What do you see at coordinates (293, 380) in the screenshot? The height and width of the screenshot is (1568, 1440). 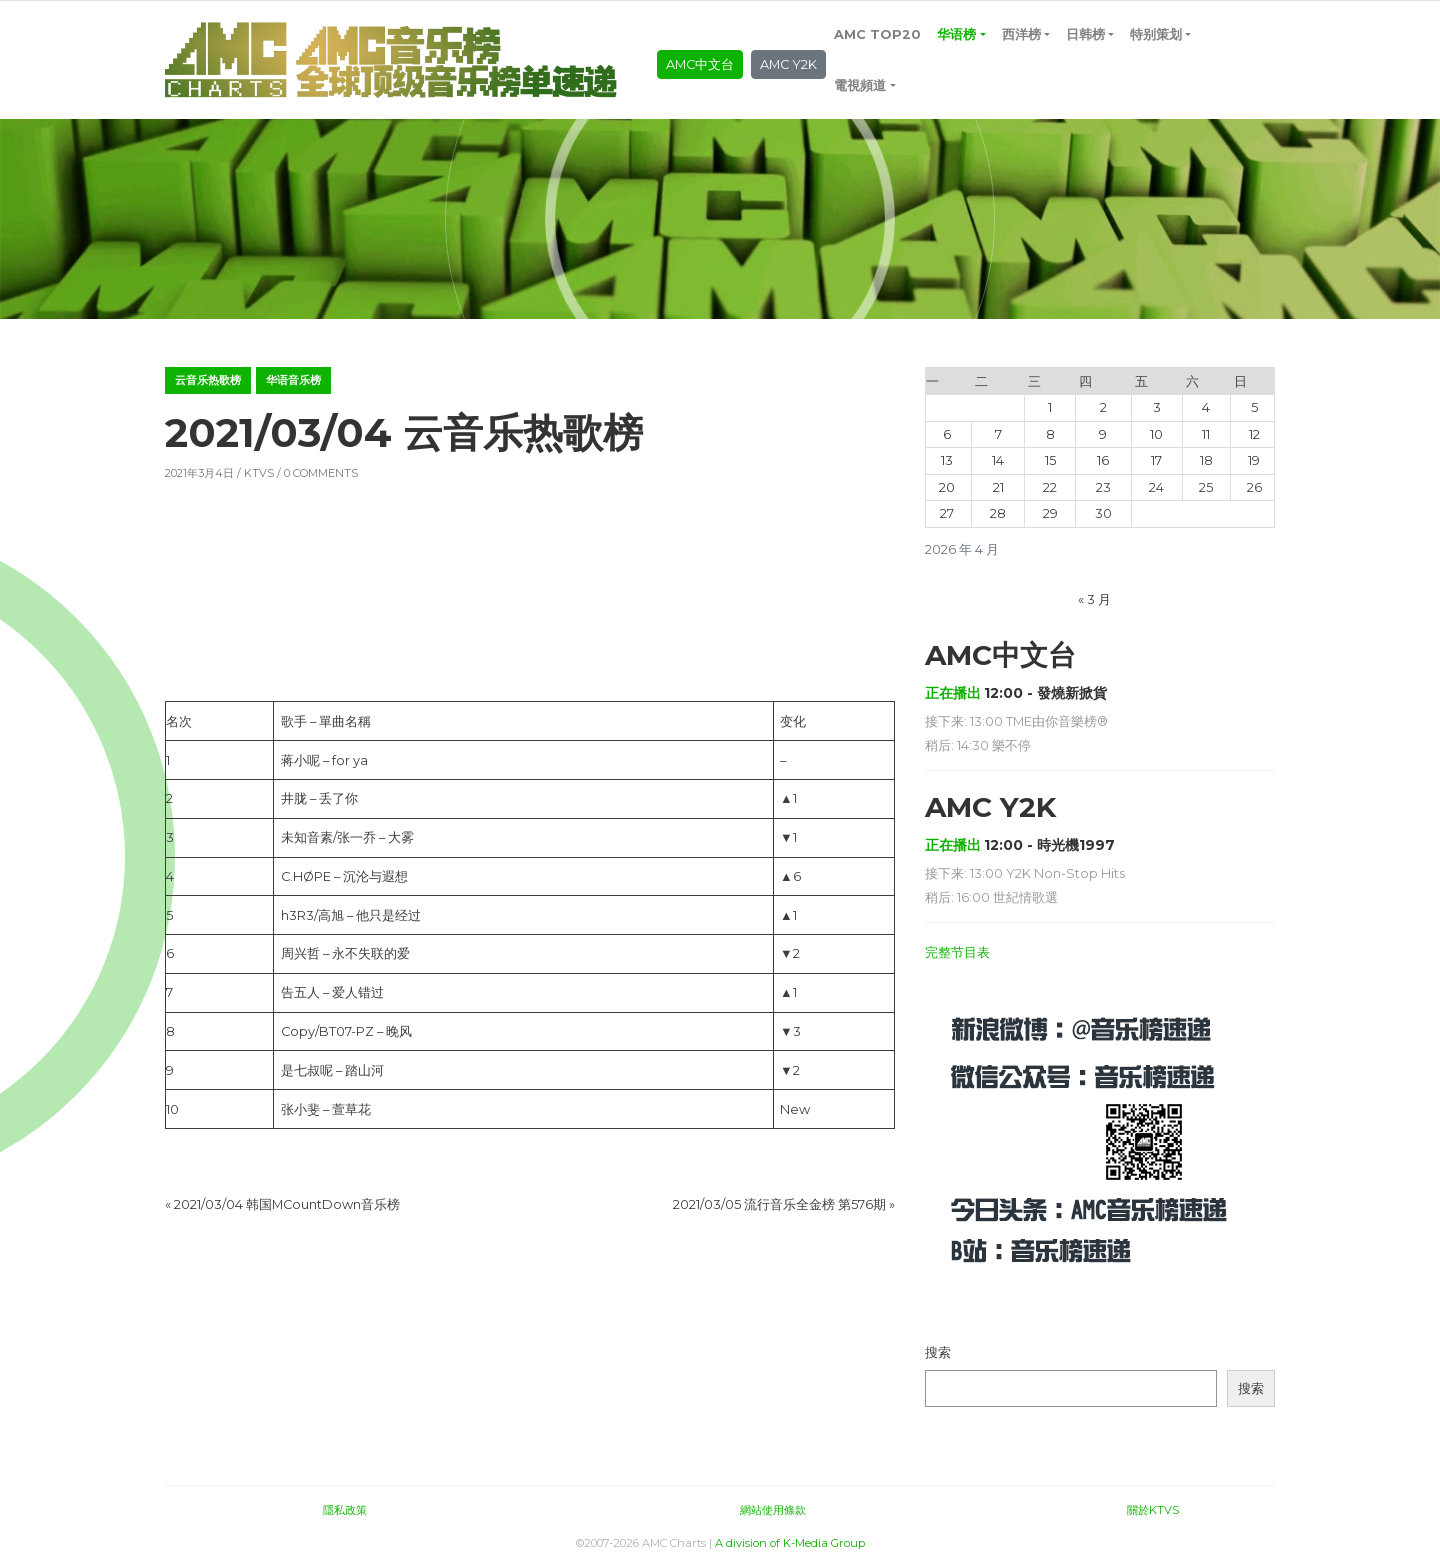 I see `华语音乐榜` at bounding box center [293, 380].